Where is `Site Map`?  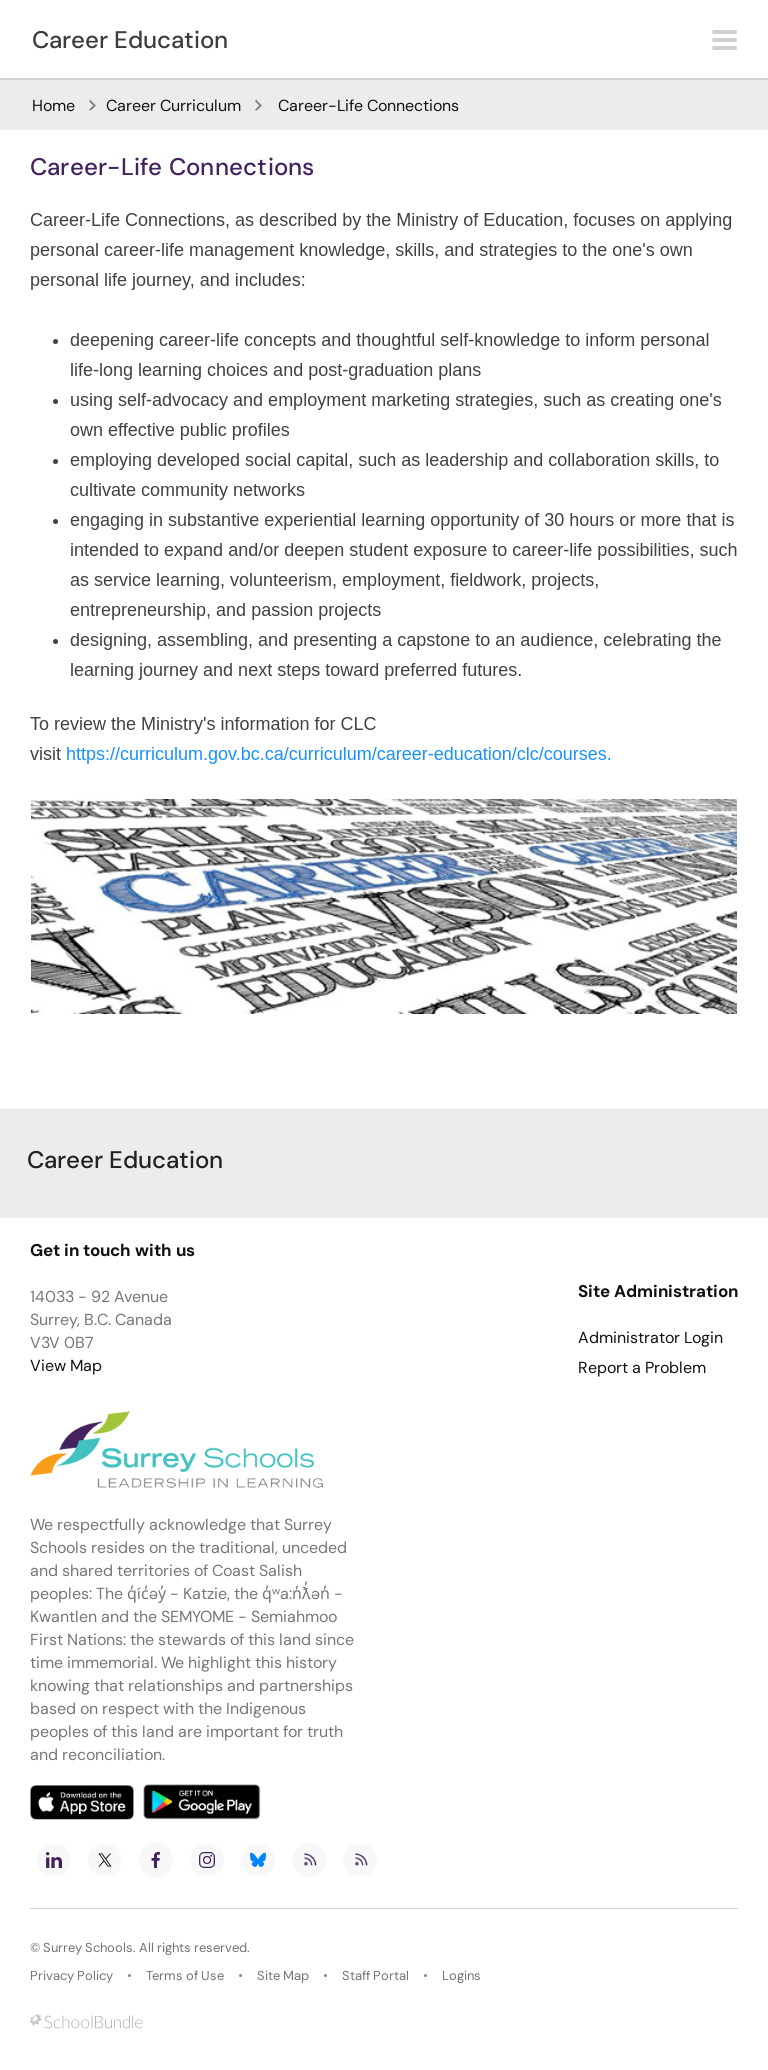
Site Map is located at coordinates (283, 1975).